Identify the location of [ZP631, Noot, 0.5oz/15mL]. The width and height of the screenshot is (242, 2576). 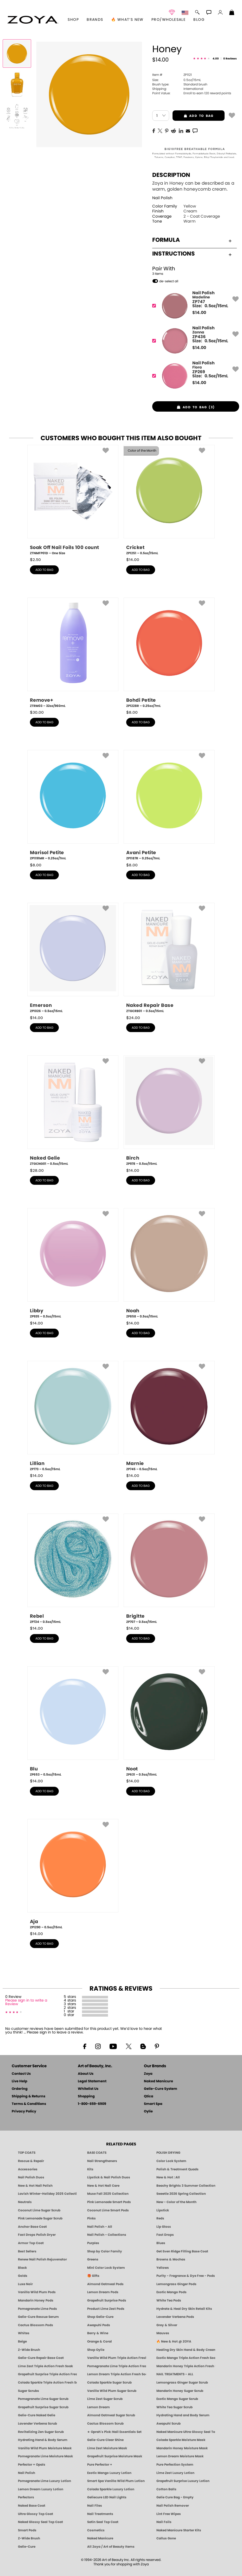
(169, 1721).